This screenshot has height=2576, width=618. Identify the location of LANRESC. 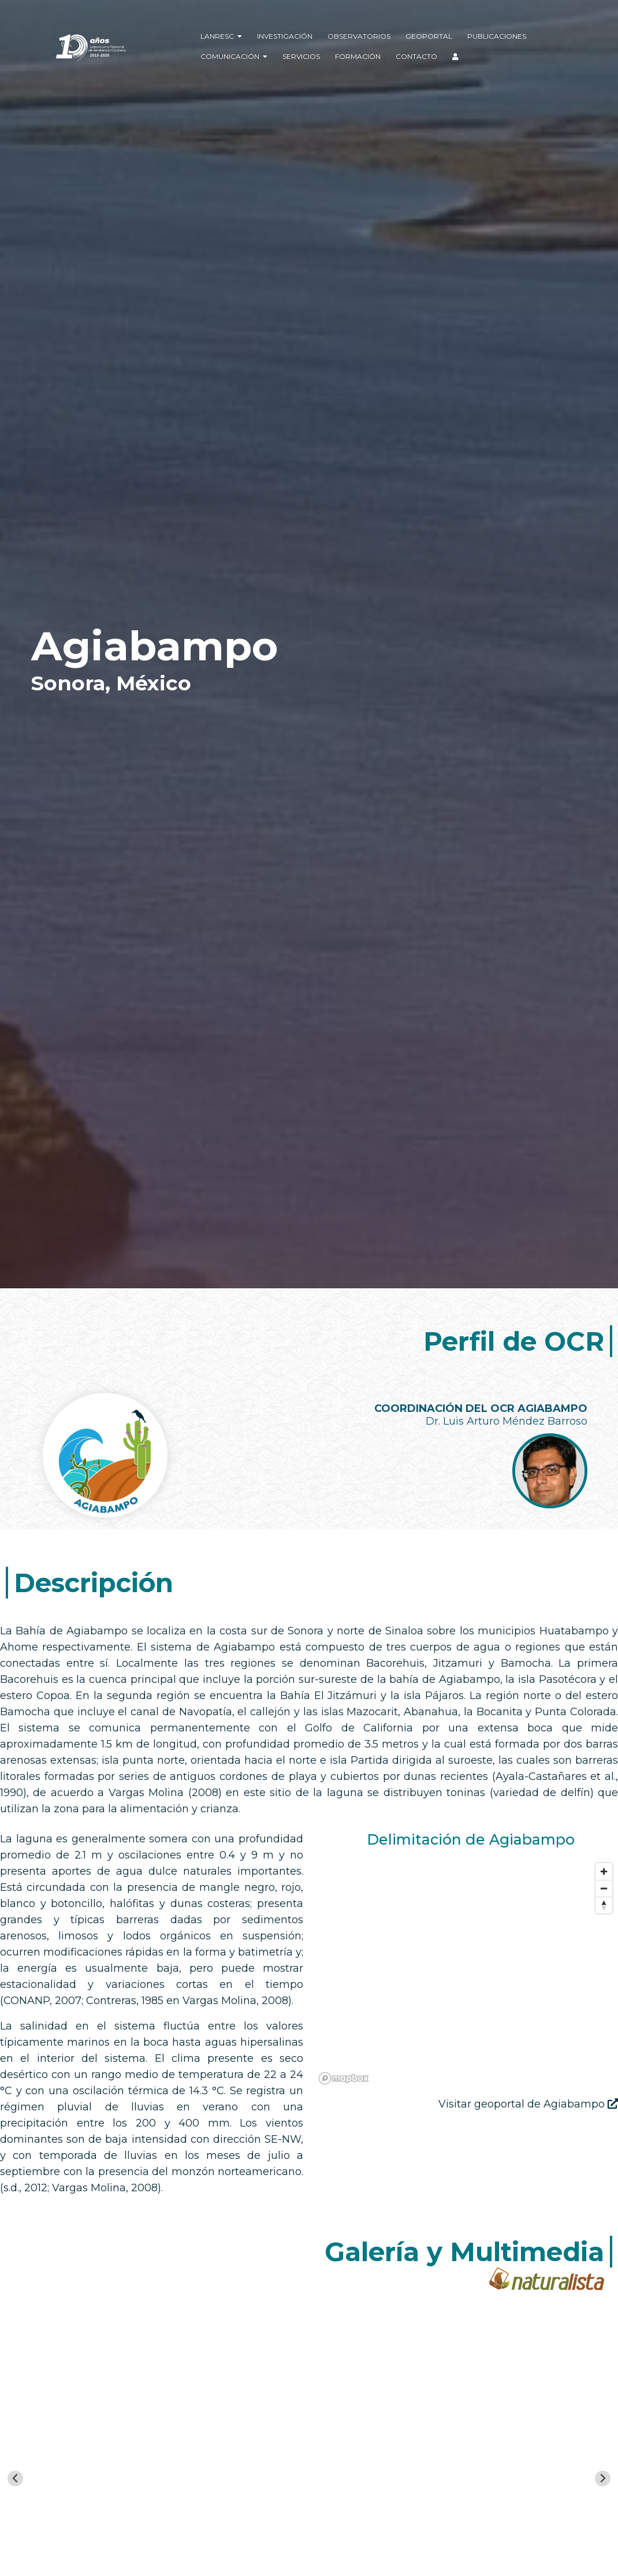
(221, 36).